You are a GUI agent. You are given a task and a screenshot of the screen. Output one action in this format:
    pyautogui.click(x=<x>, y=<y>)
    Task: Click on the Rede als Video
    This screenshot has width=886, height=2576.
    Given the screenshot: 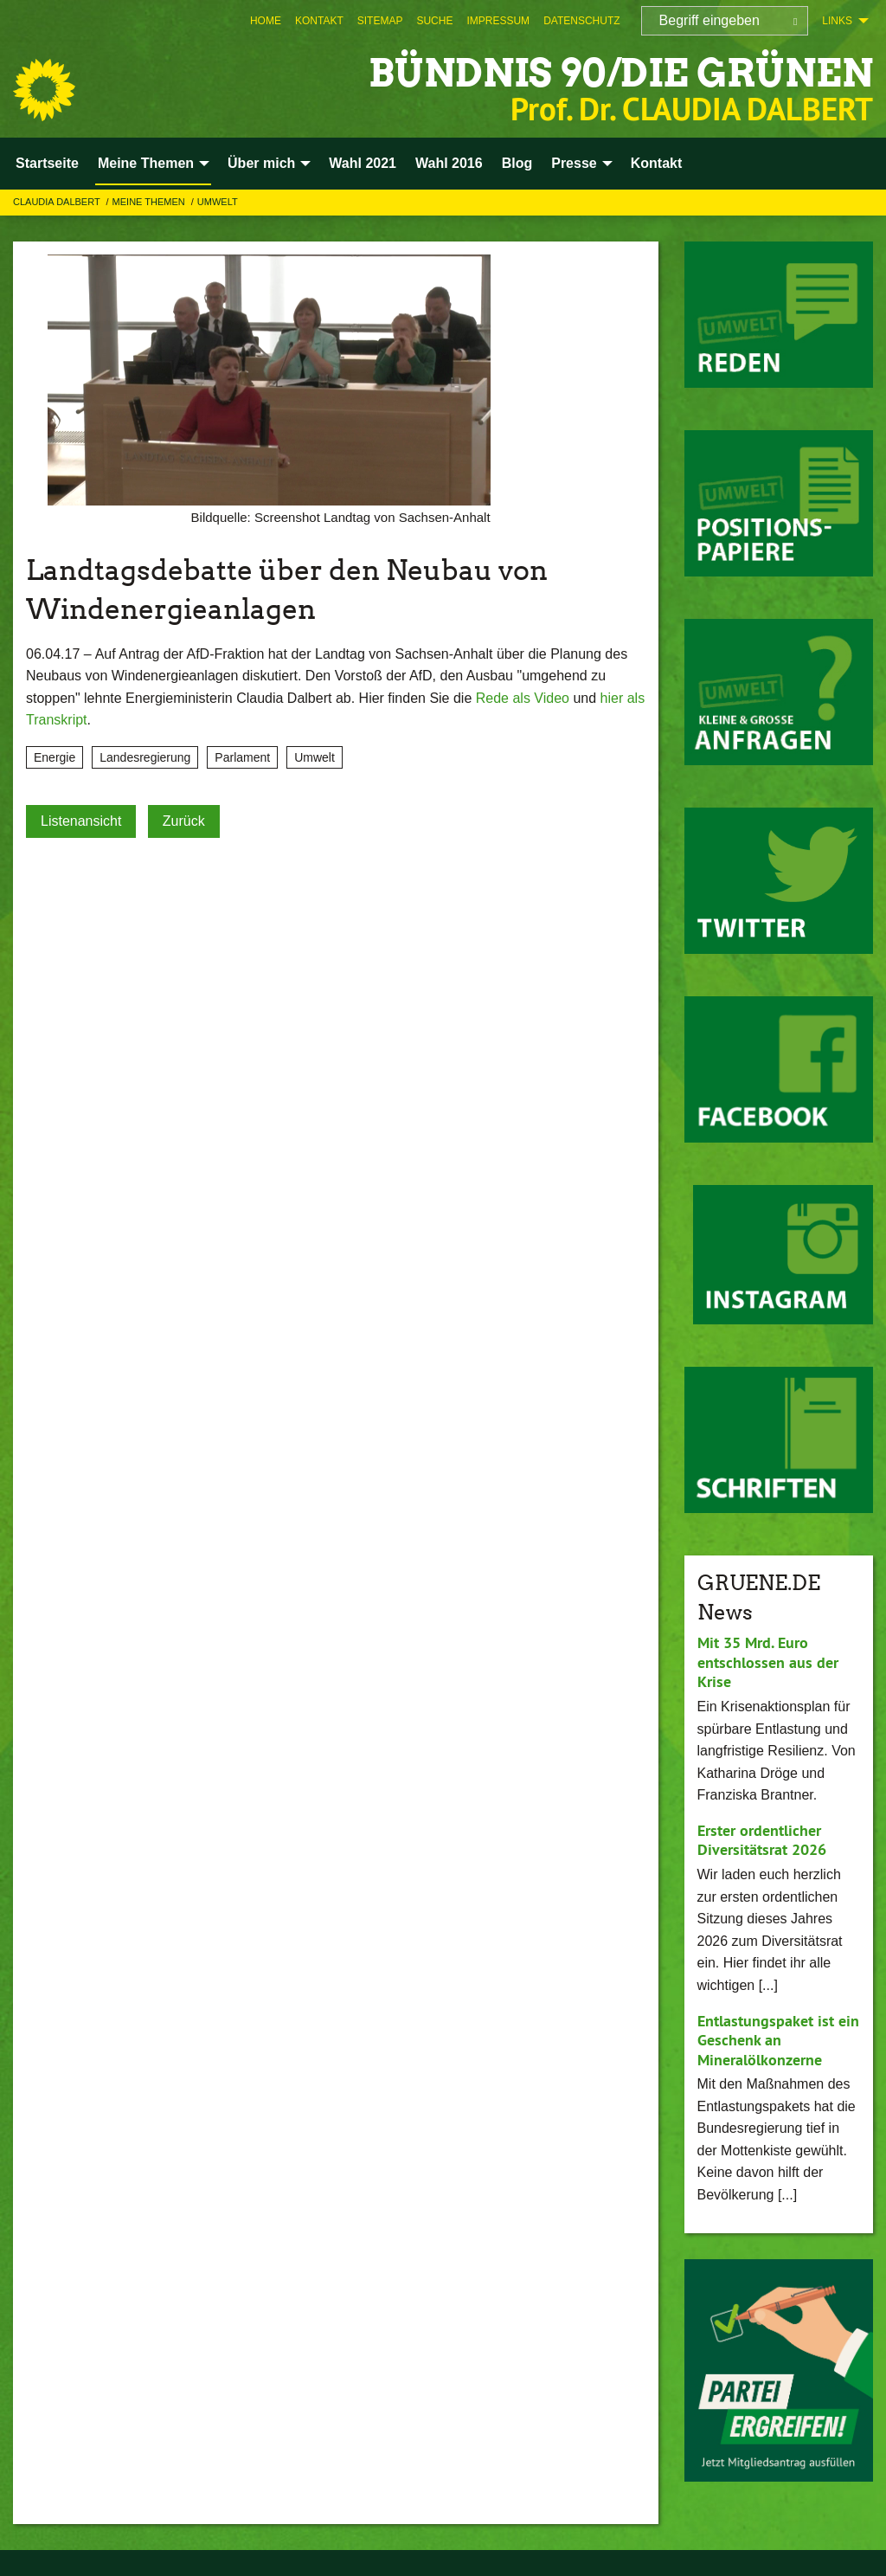 What is the action you would take?
    pyautogui.click(x=522, y=698)
    